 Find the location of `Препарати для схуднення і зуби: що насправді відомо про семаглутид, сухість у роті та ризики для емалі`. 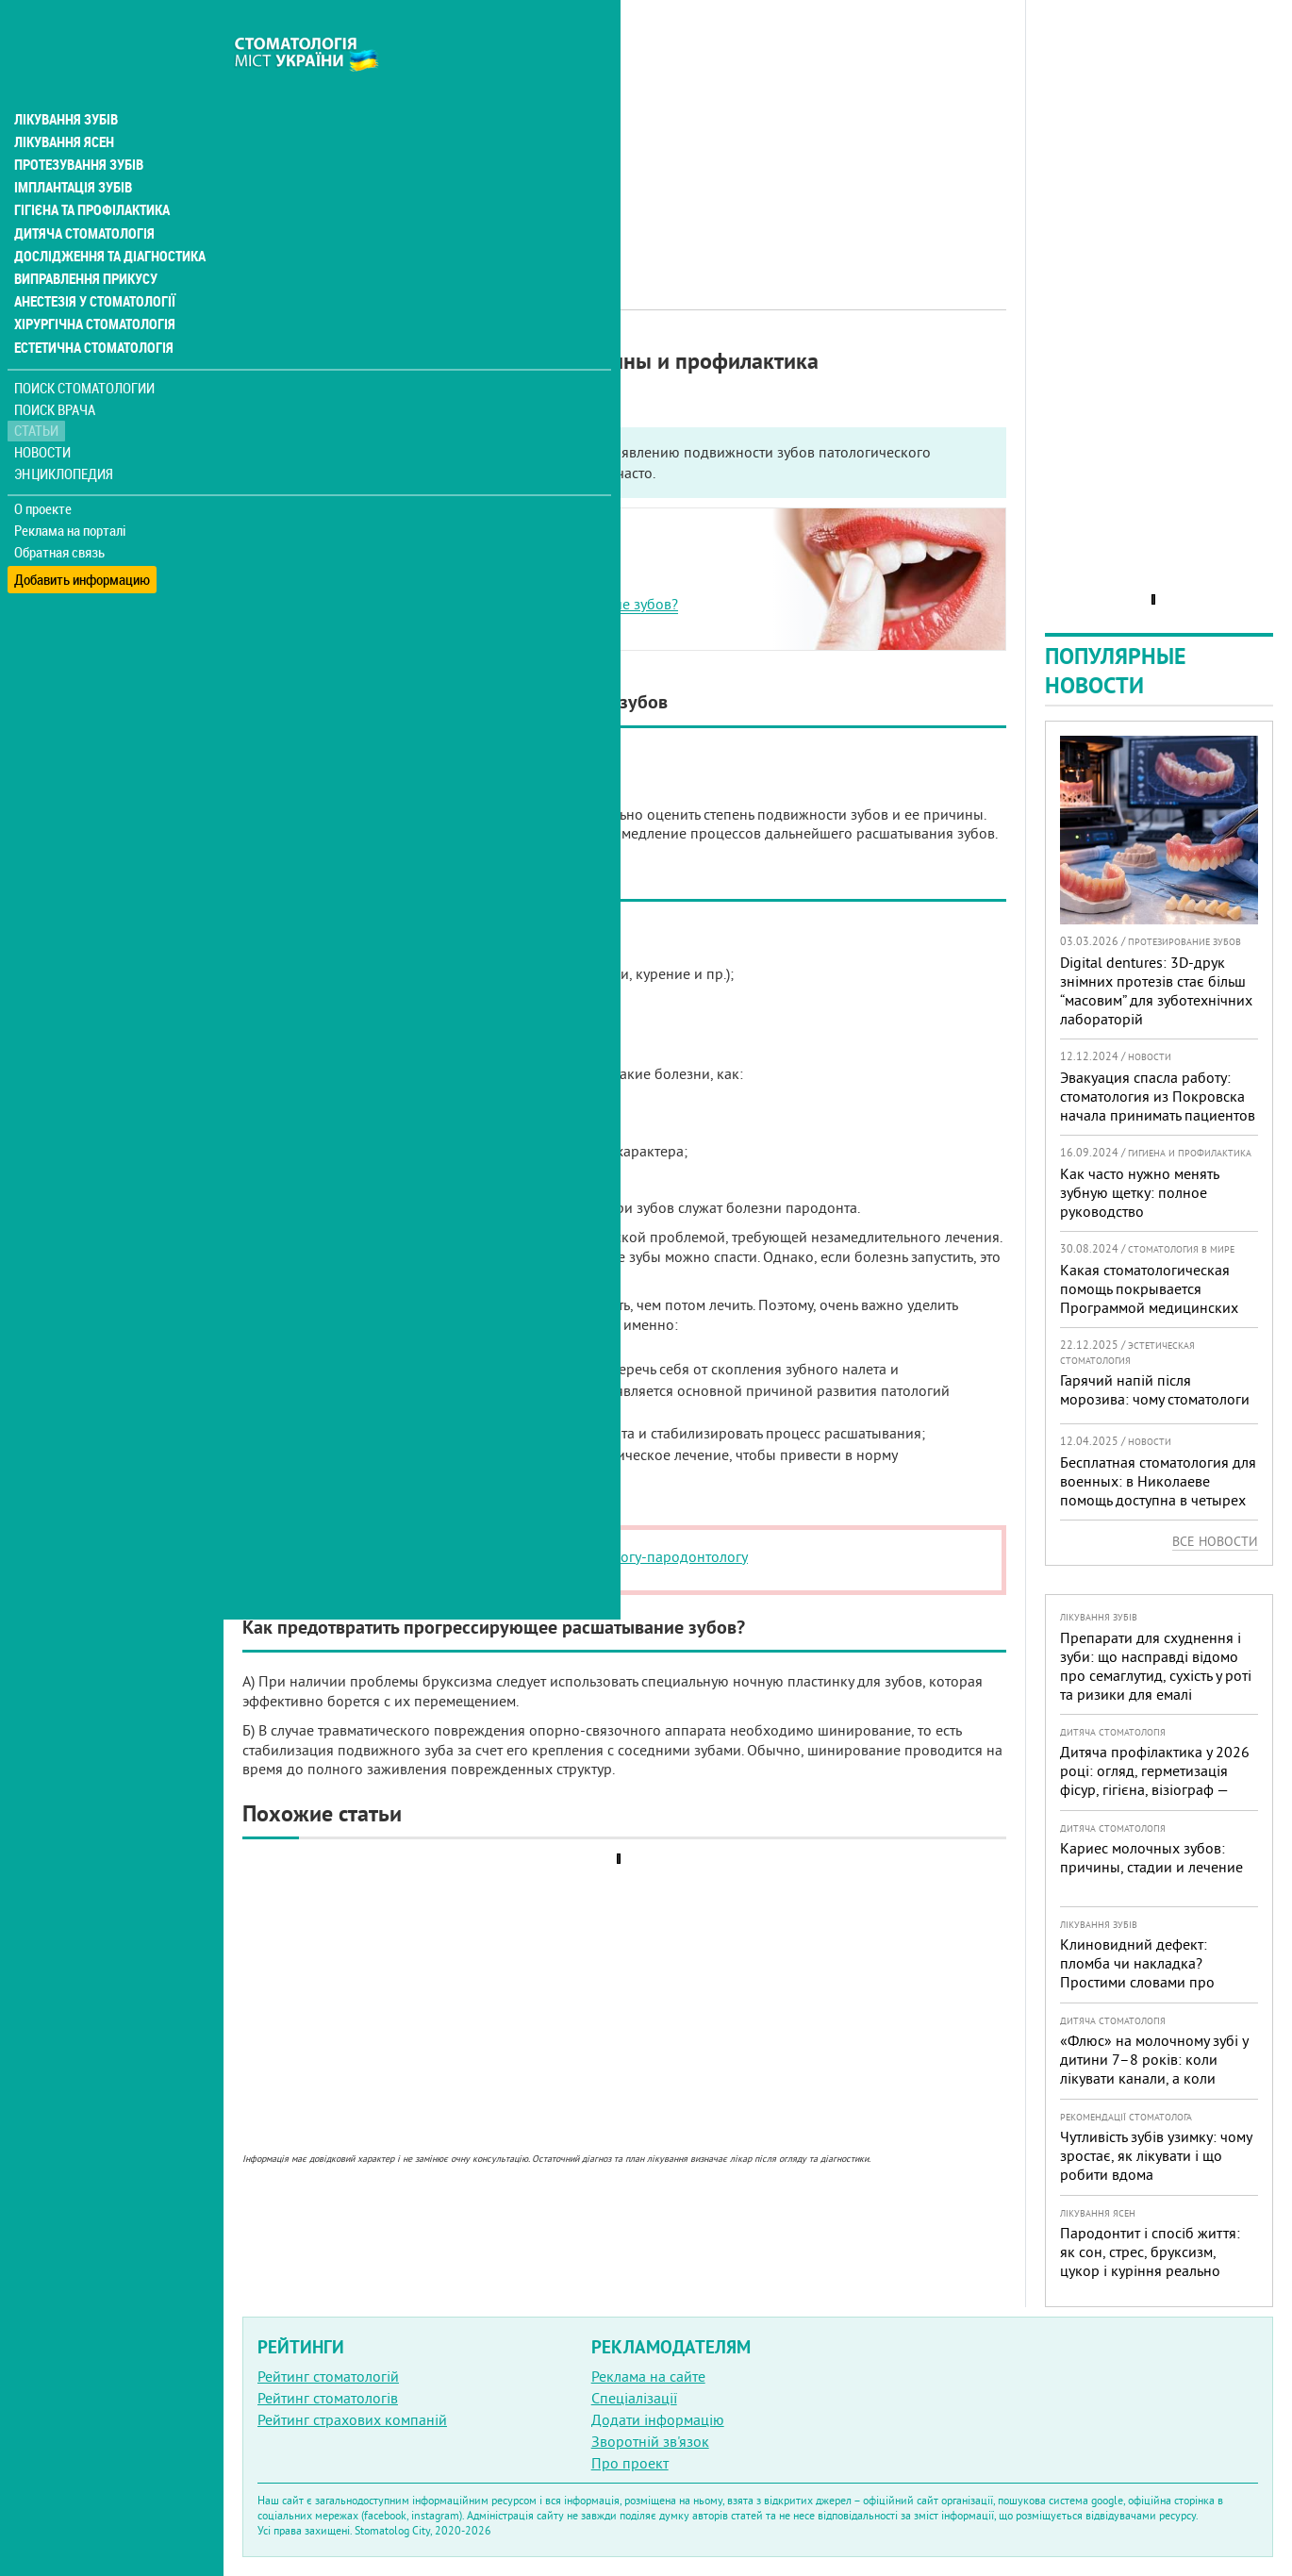

Препарати для схуднення і зуби: що насправді відомо про семаглутид, сухість у роті та ризики для емалі is located at coordinates (1155, 1665).